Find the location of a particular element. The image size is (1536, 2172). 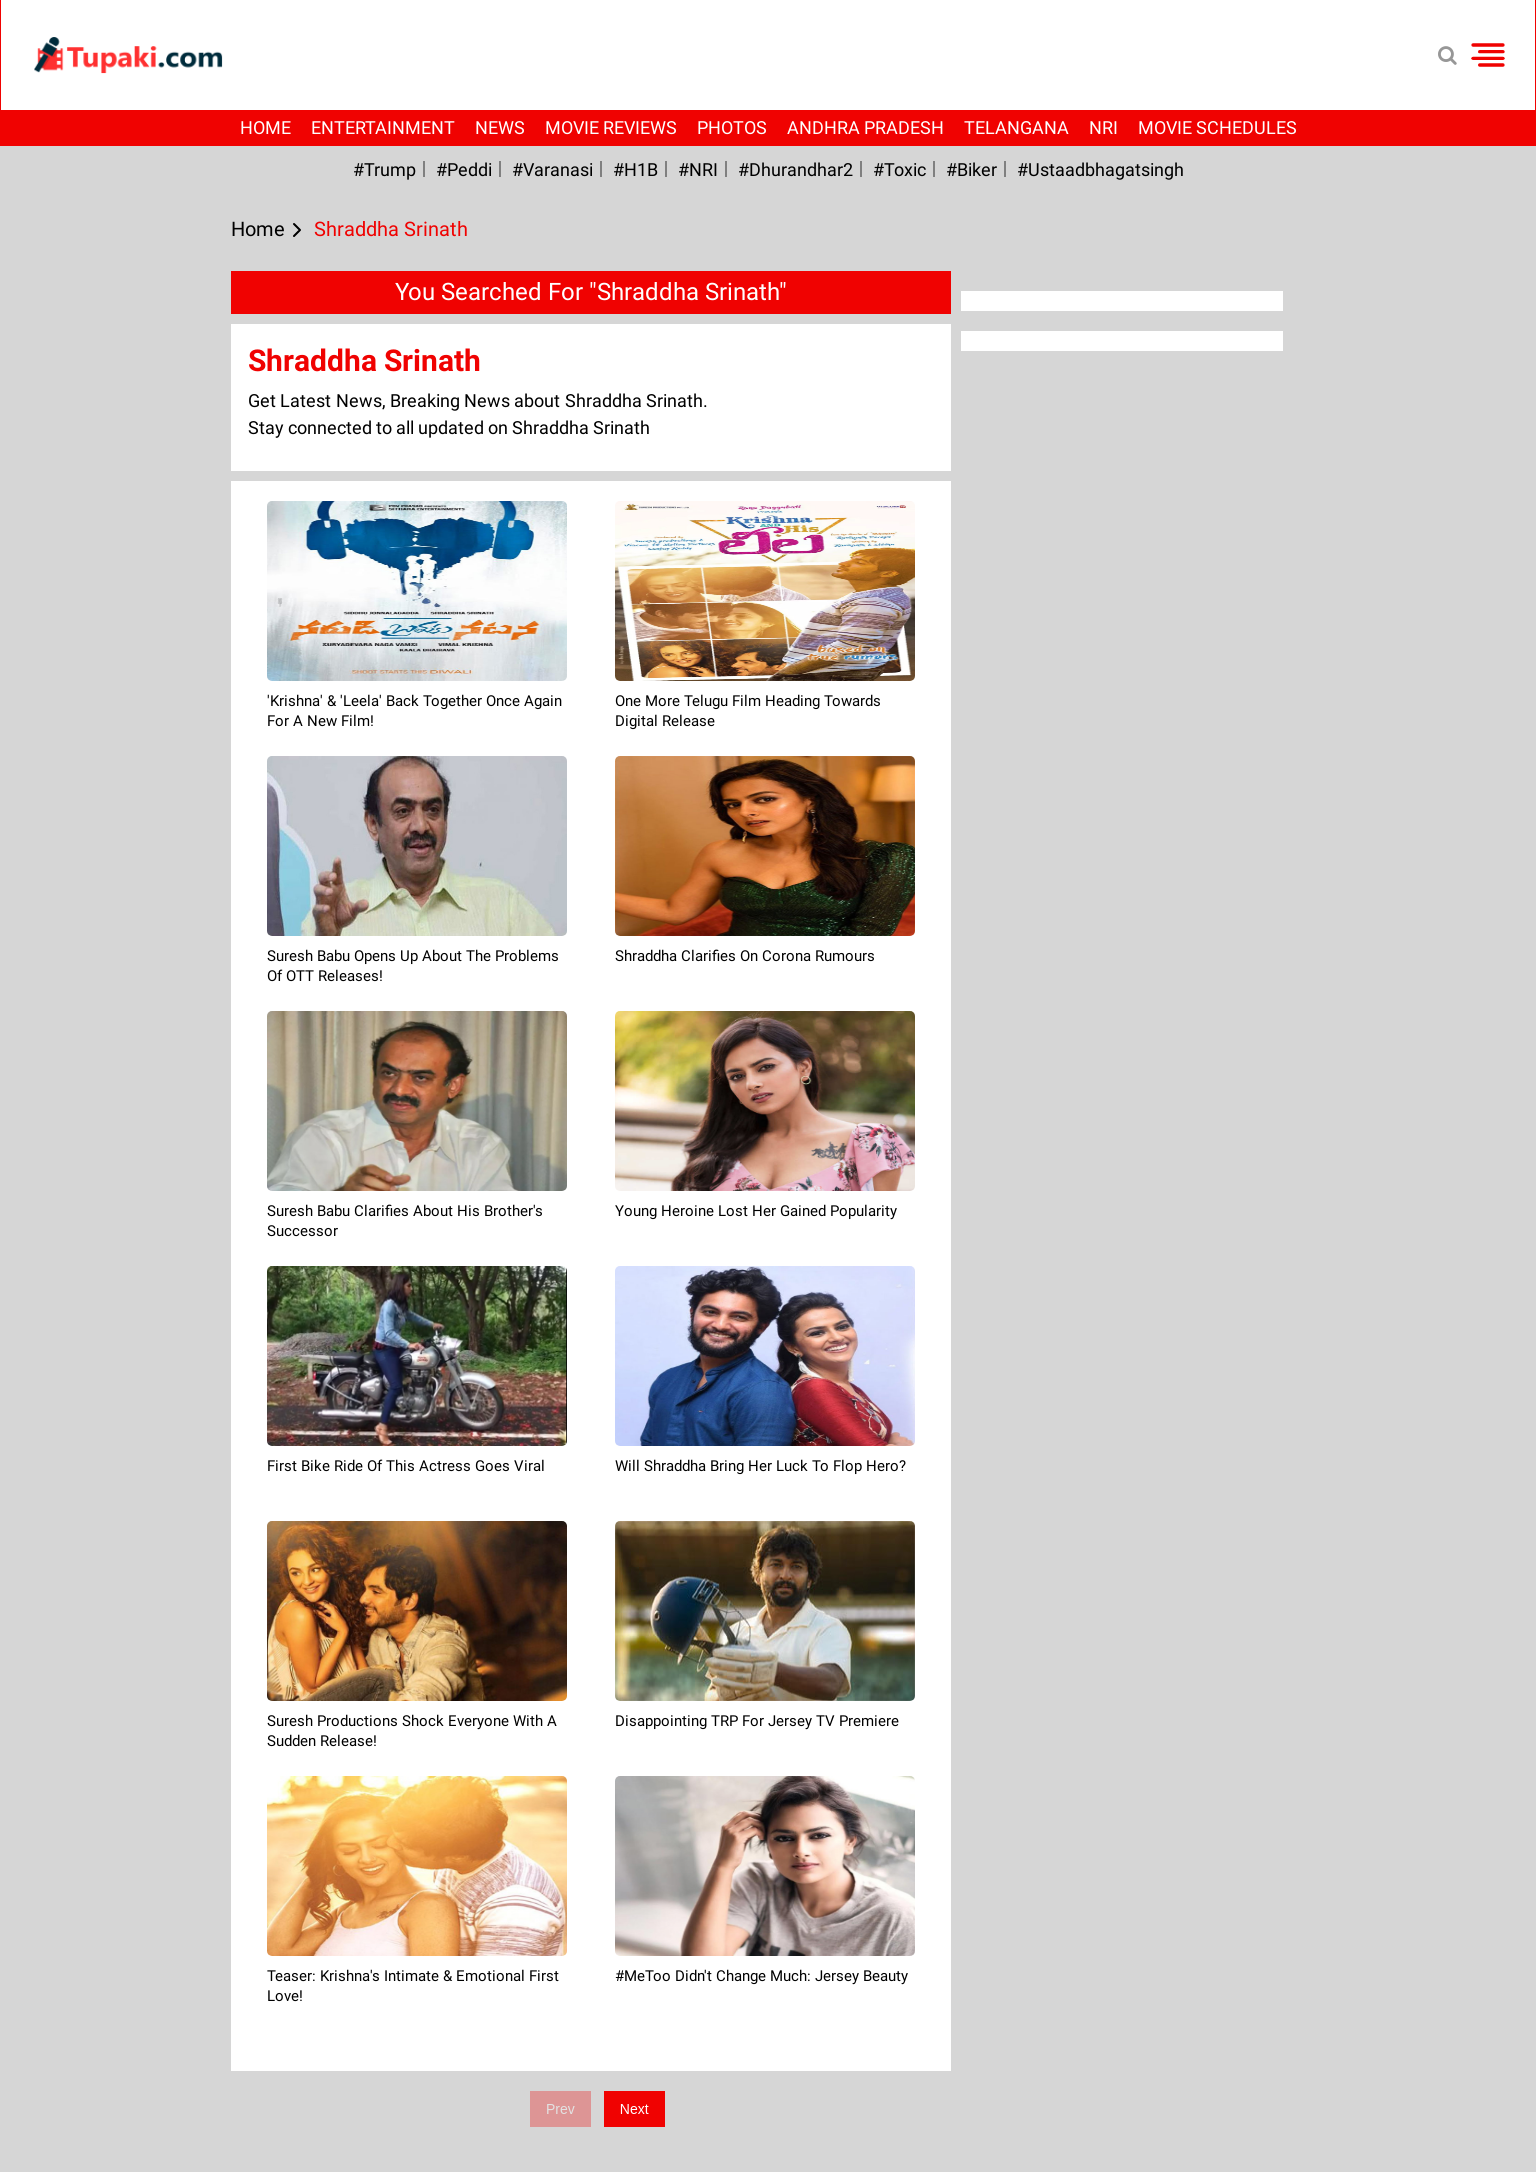

#NRI is located at coordinates (698, 169).